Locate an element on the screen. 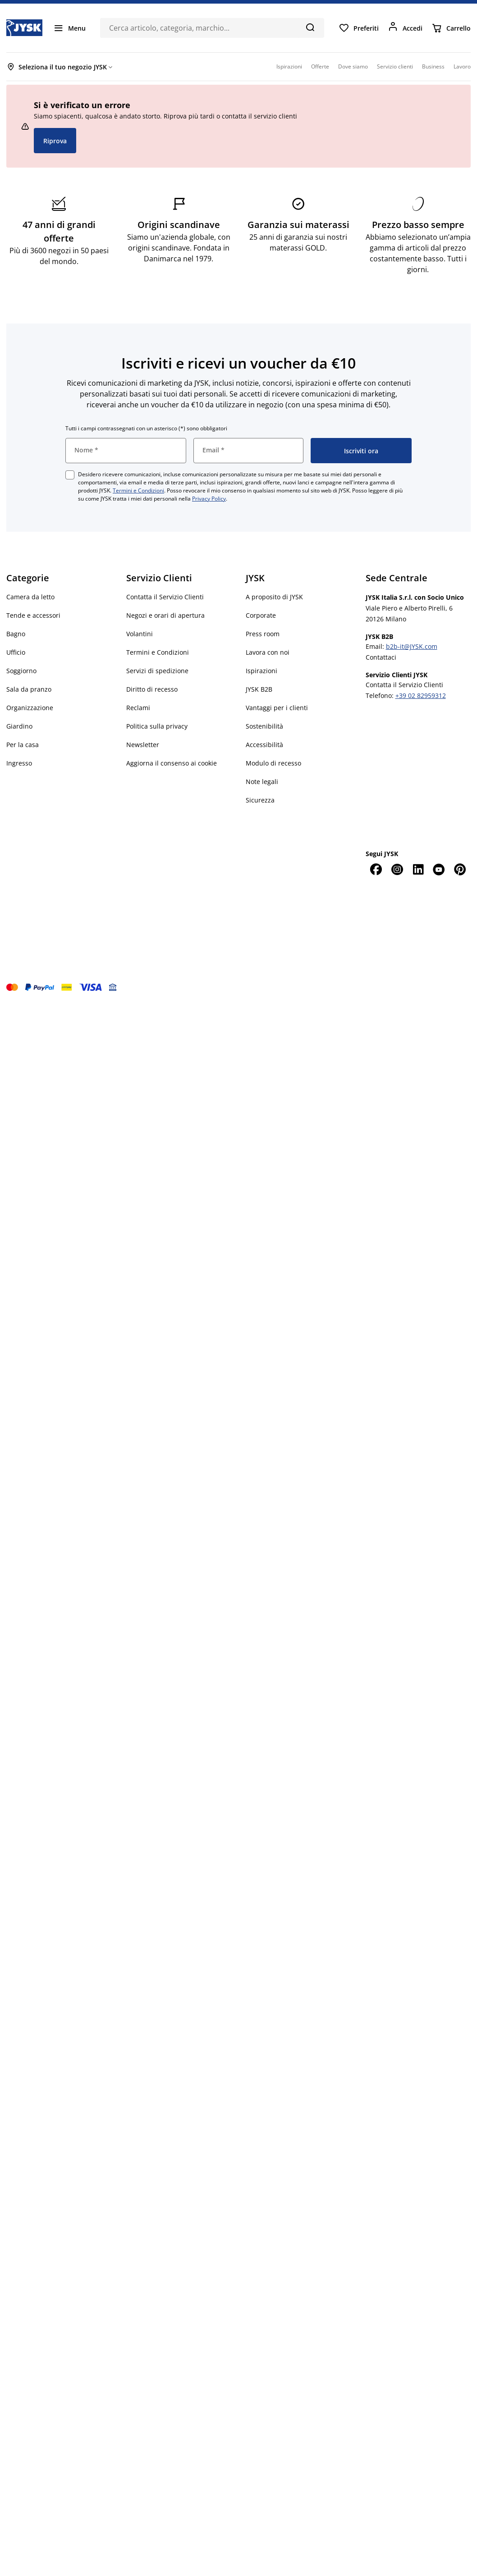 This screenshot has height=2576, width=477. [Accedi] is located at coordinates (405, 28).